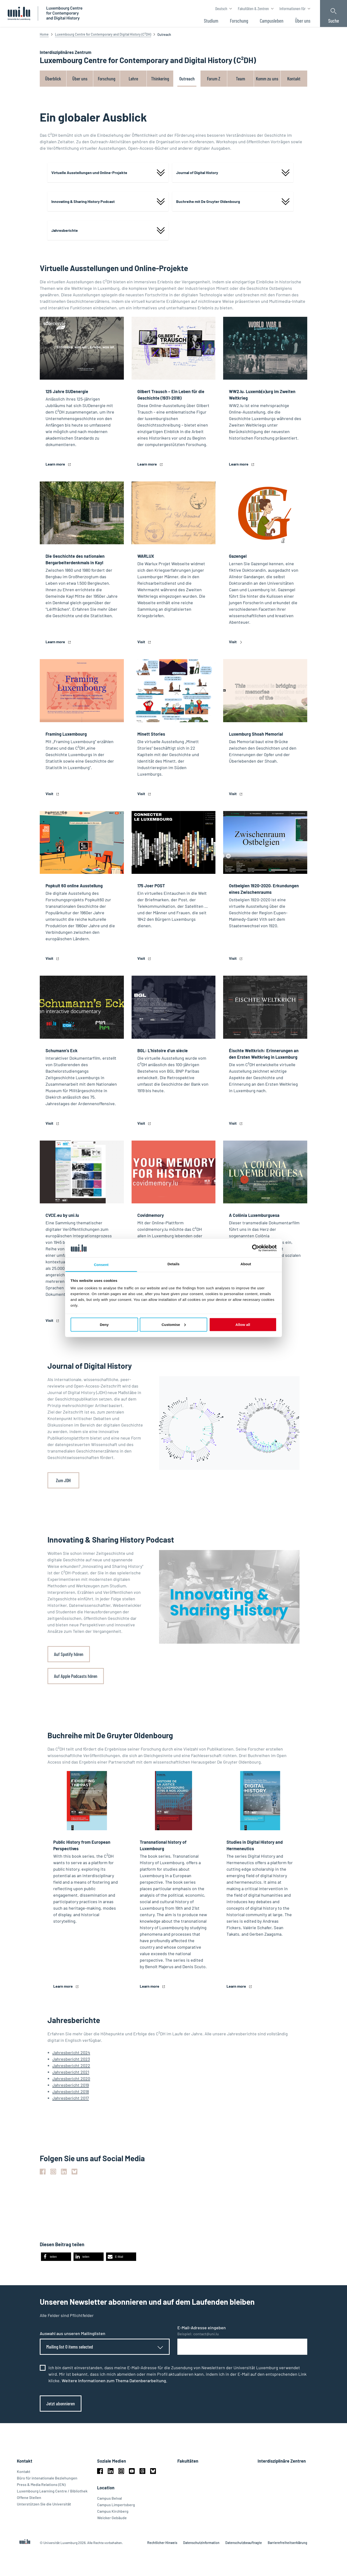 The image size is (347, 2576). Describe the element at coordinates (44, 34) in the screenshot. I see `Home` at that location.